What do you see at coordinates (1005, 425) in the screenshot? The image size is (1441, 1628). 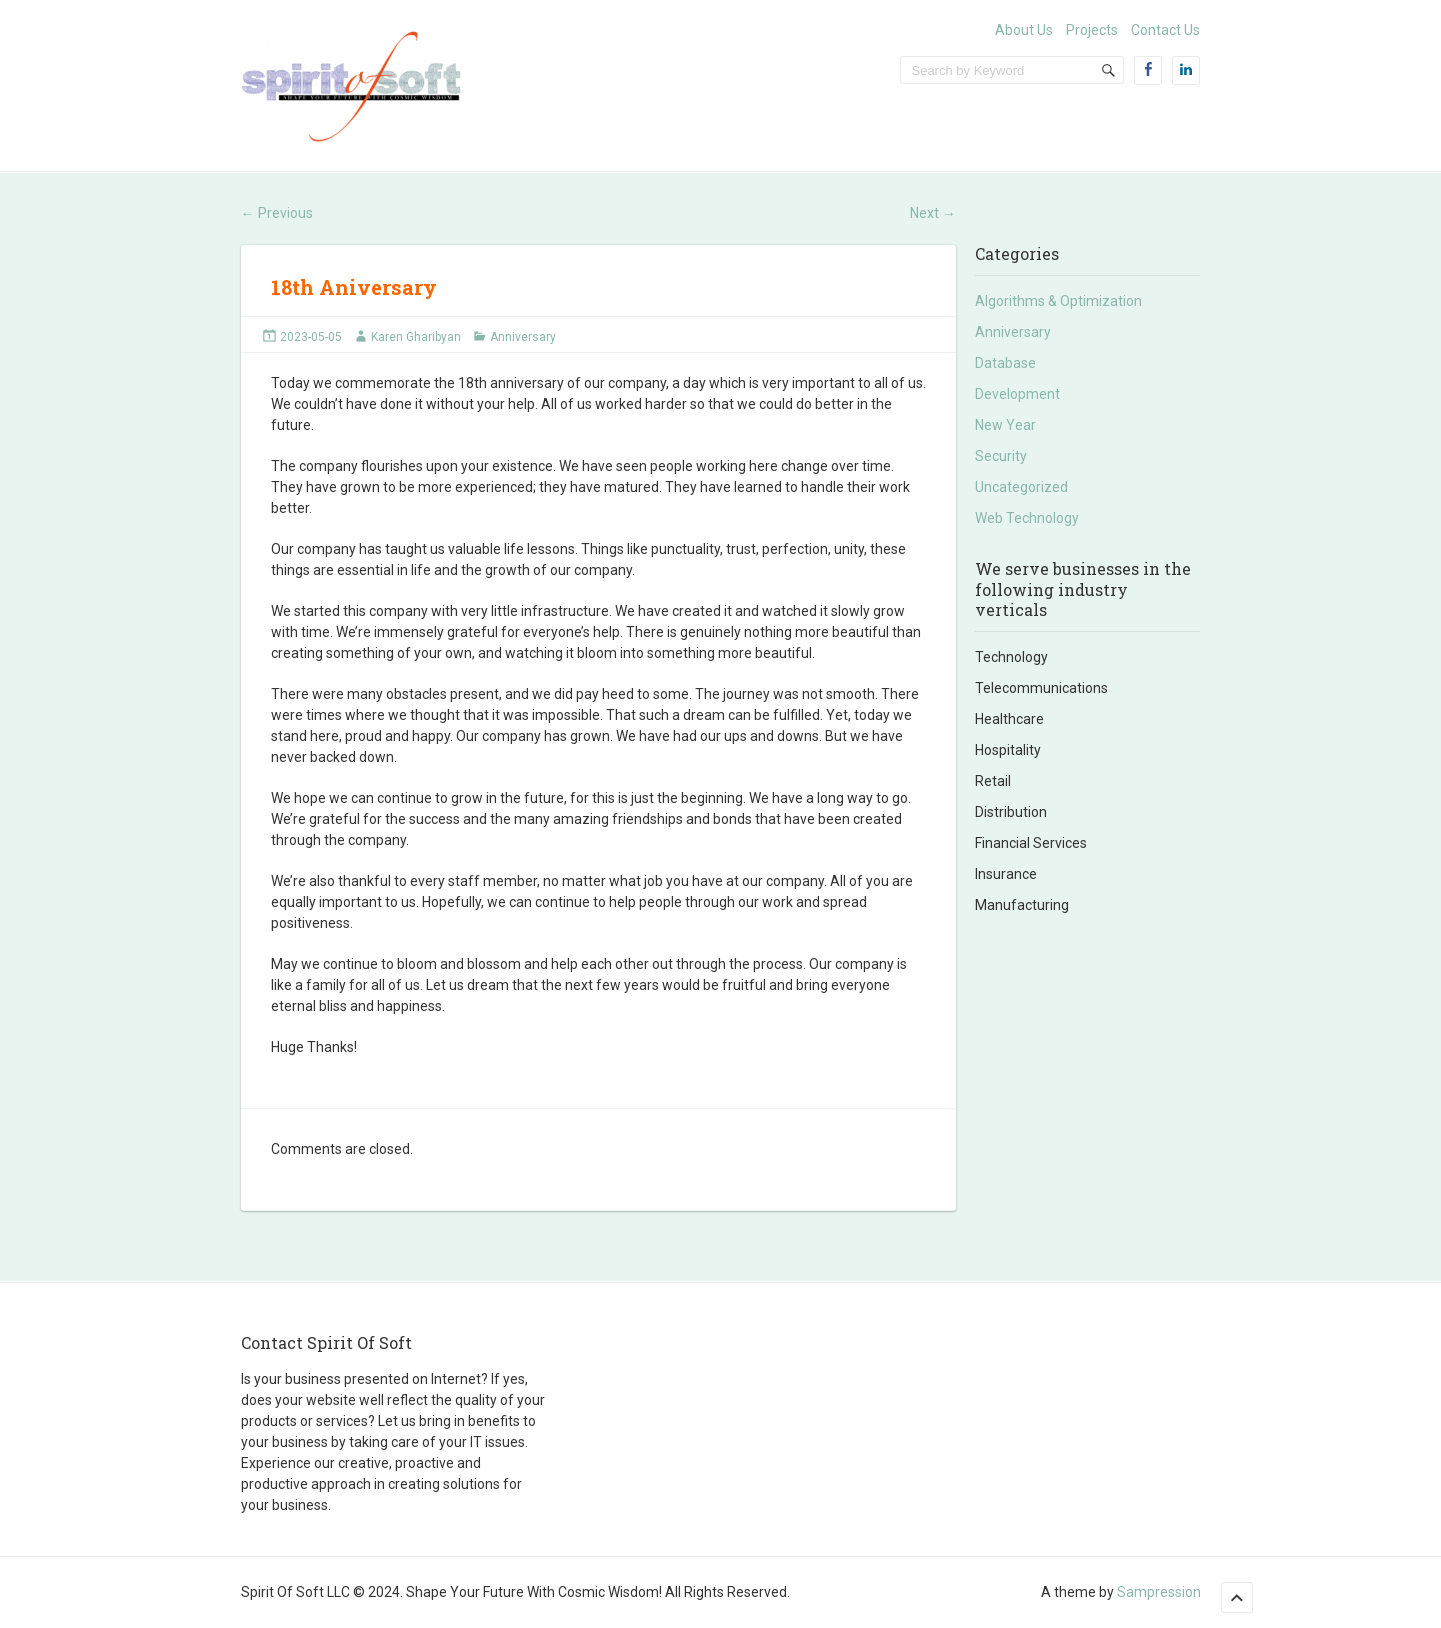 I see `New Year` at bounding box center [1005, 425].